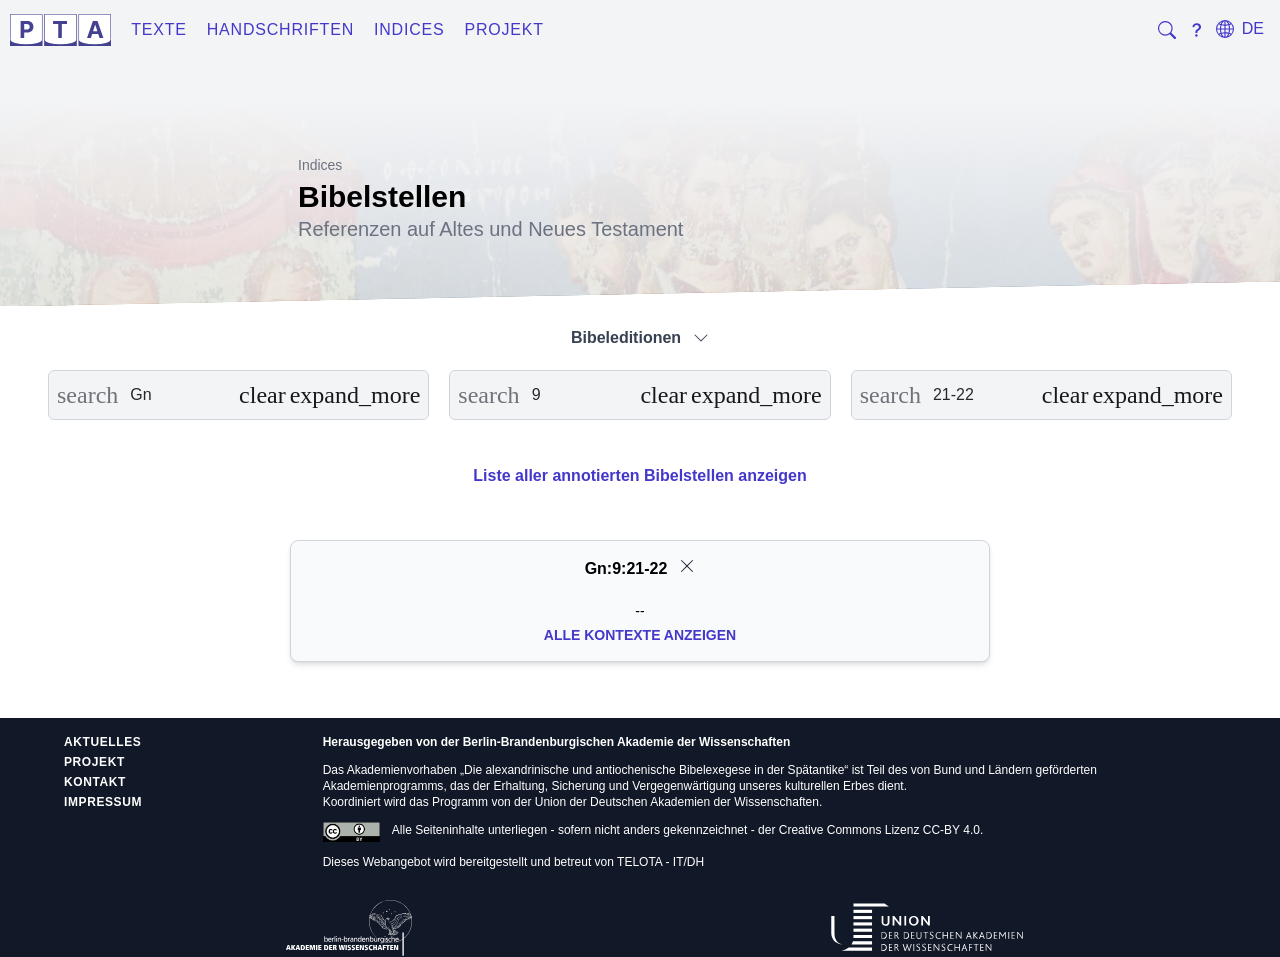  I want to click on Union der Deutschen Akademien der Wissenschaften, so click(677, 802).